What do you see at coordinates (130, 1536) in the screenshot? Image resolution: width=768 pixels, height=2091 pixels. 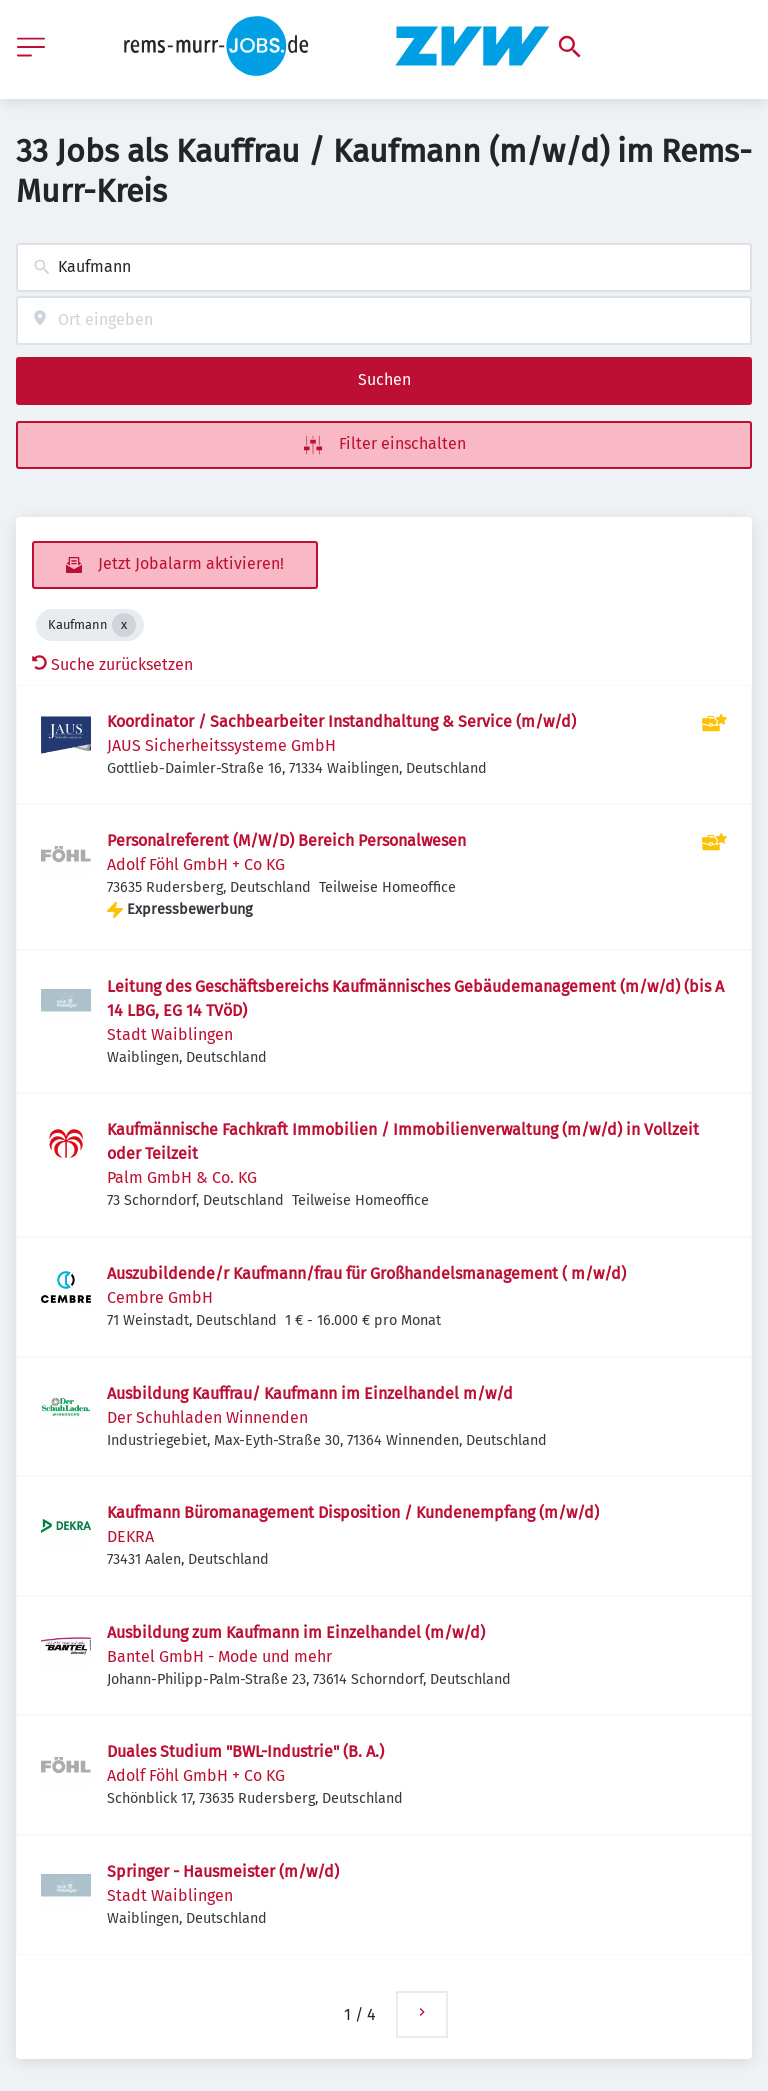 I see `DEKRA` at bounding box center [130, 1536].